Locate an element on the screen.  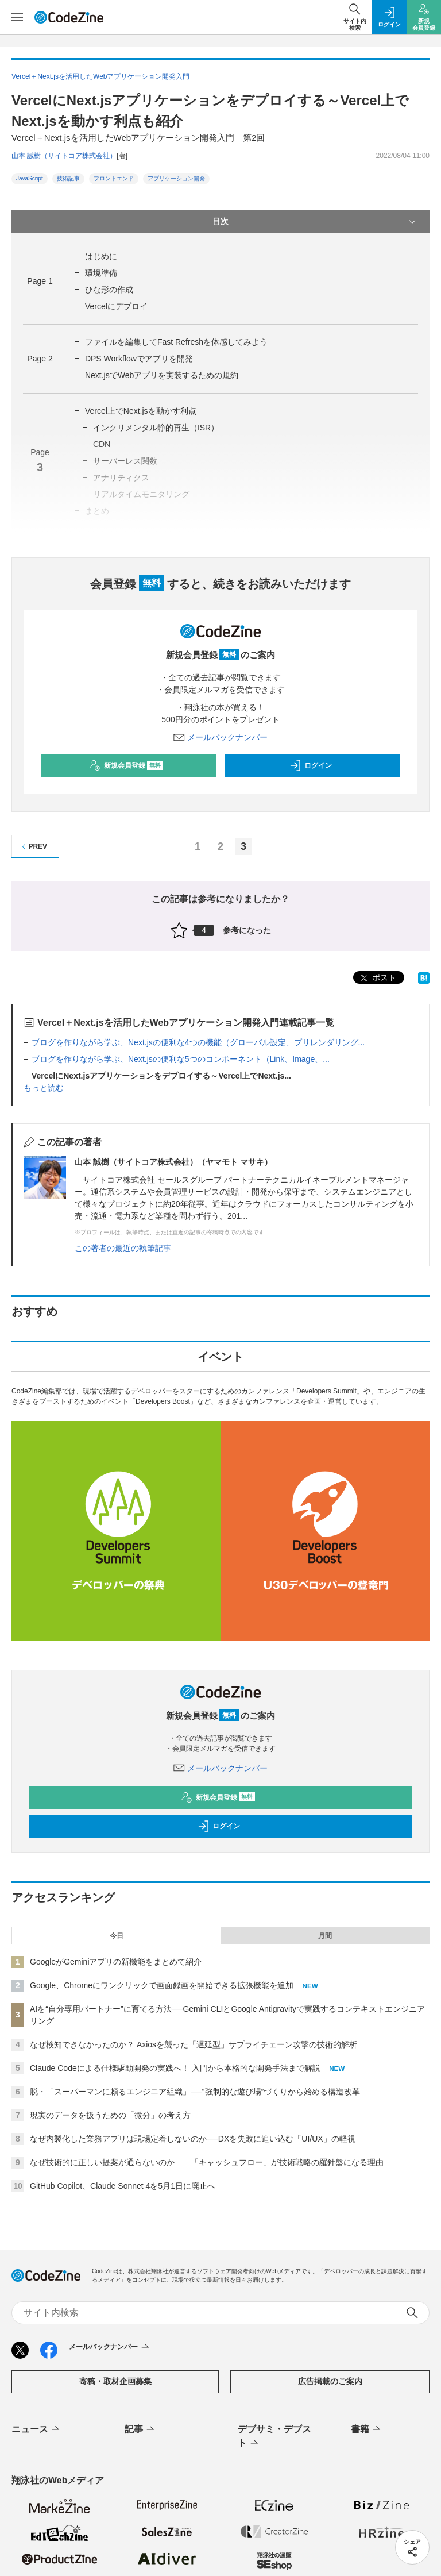
この著者の最近の執筆記事 is located at coordinates (123, 1248).